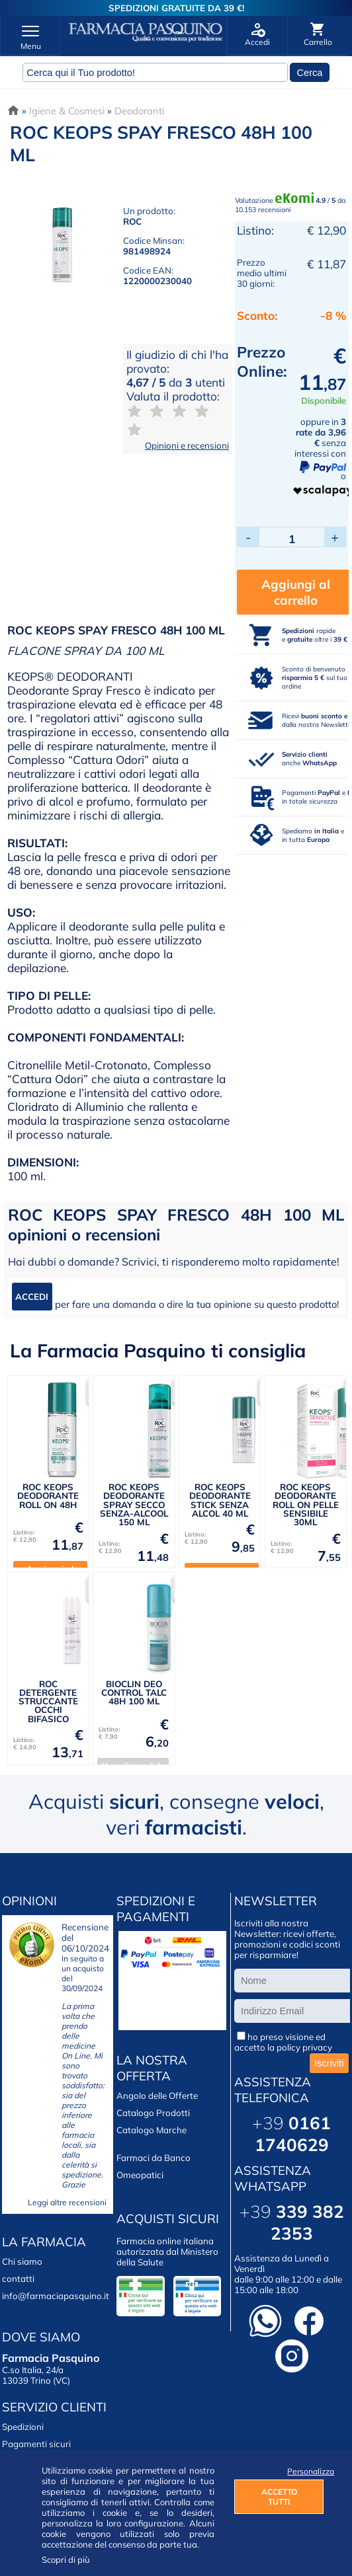  What do you see at coordinates (67, 110) in the screenshot?
I see `Igiene & Cosmesi` at bounding box center [67, 110].